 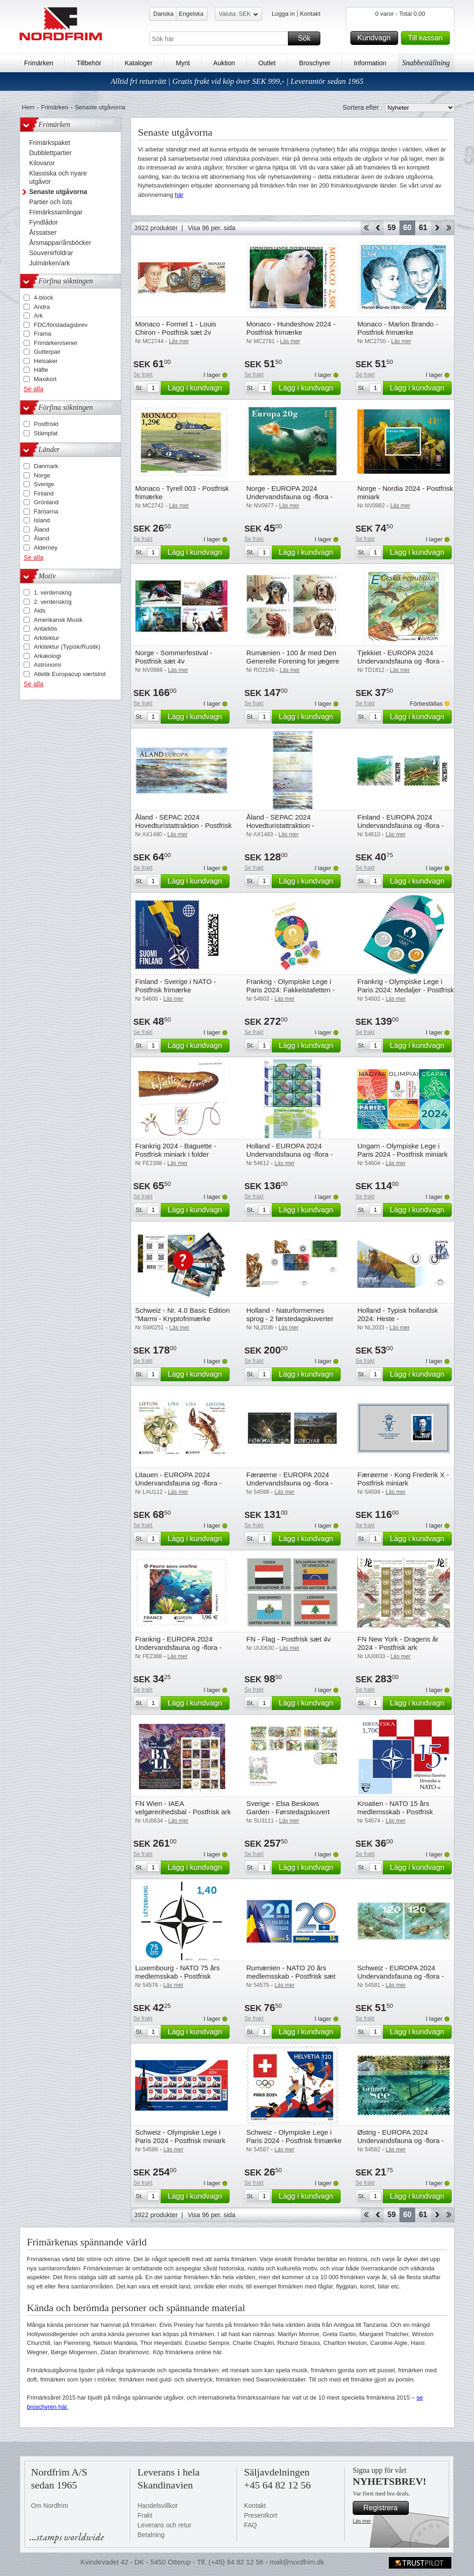 I want to click on Frimärken/serier, so click(x=56, y=342).